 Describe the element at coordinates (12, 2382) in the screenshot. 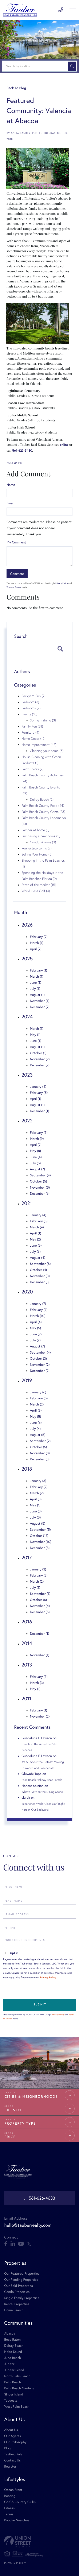

I see `Palm Beach [menuitem]` at that location.